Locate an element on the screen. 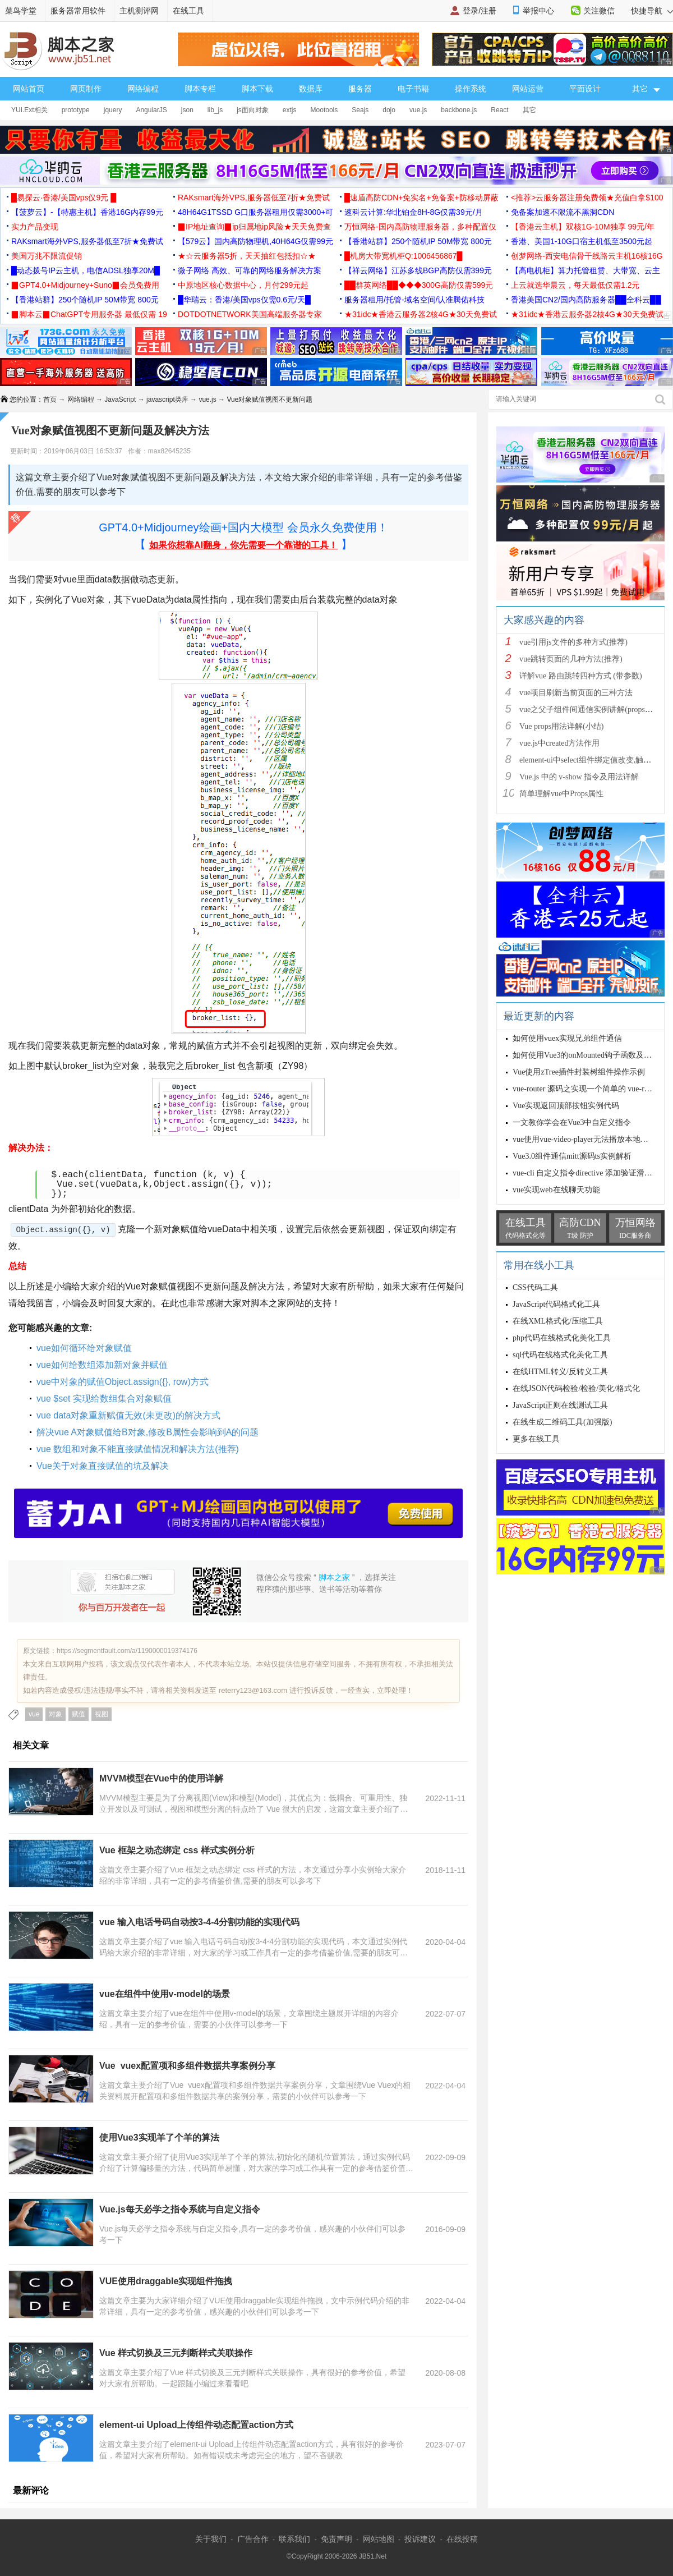  vue $set 实现给数组集合对象赋值 is located at coordinates (104, 1398).